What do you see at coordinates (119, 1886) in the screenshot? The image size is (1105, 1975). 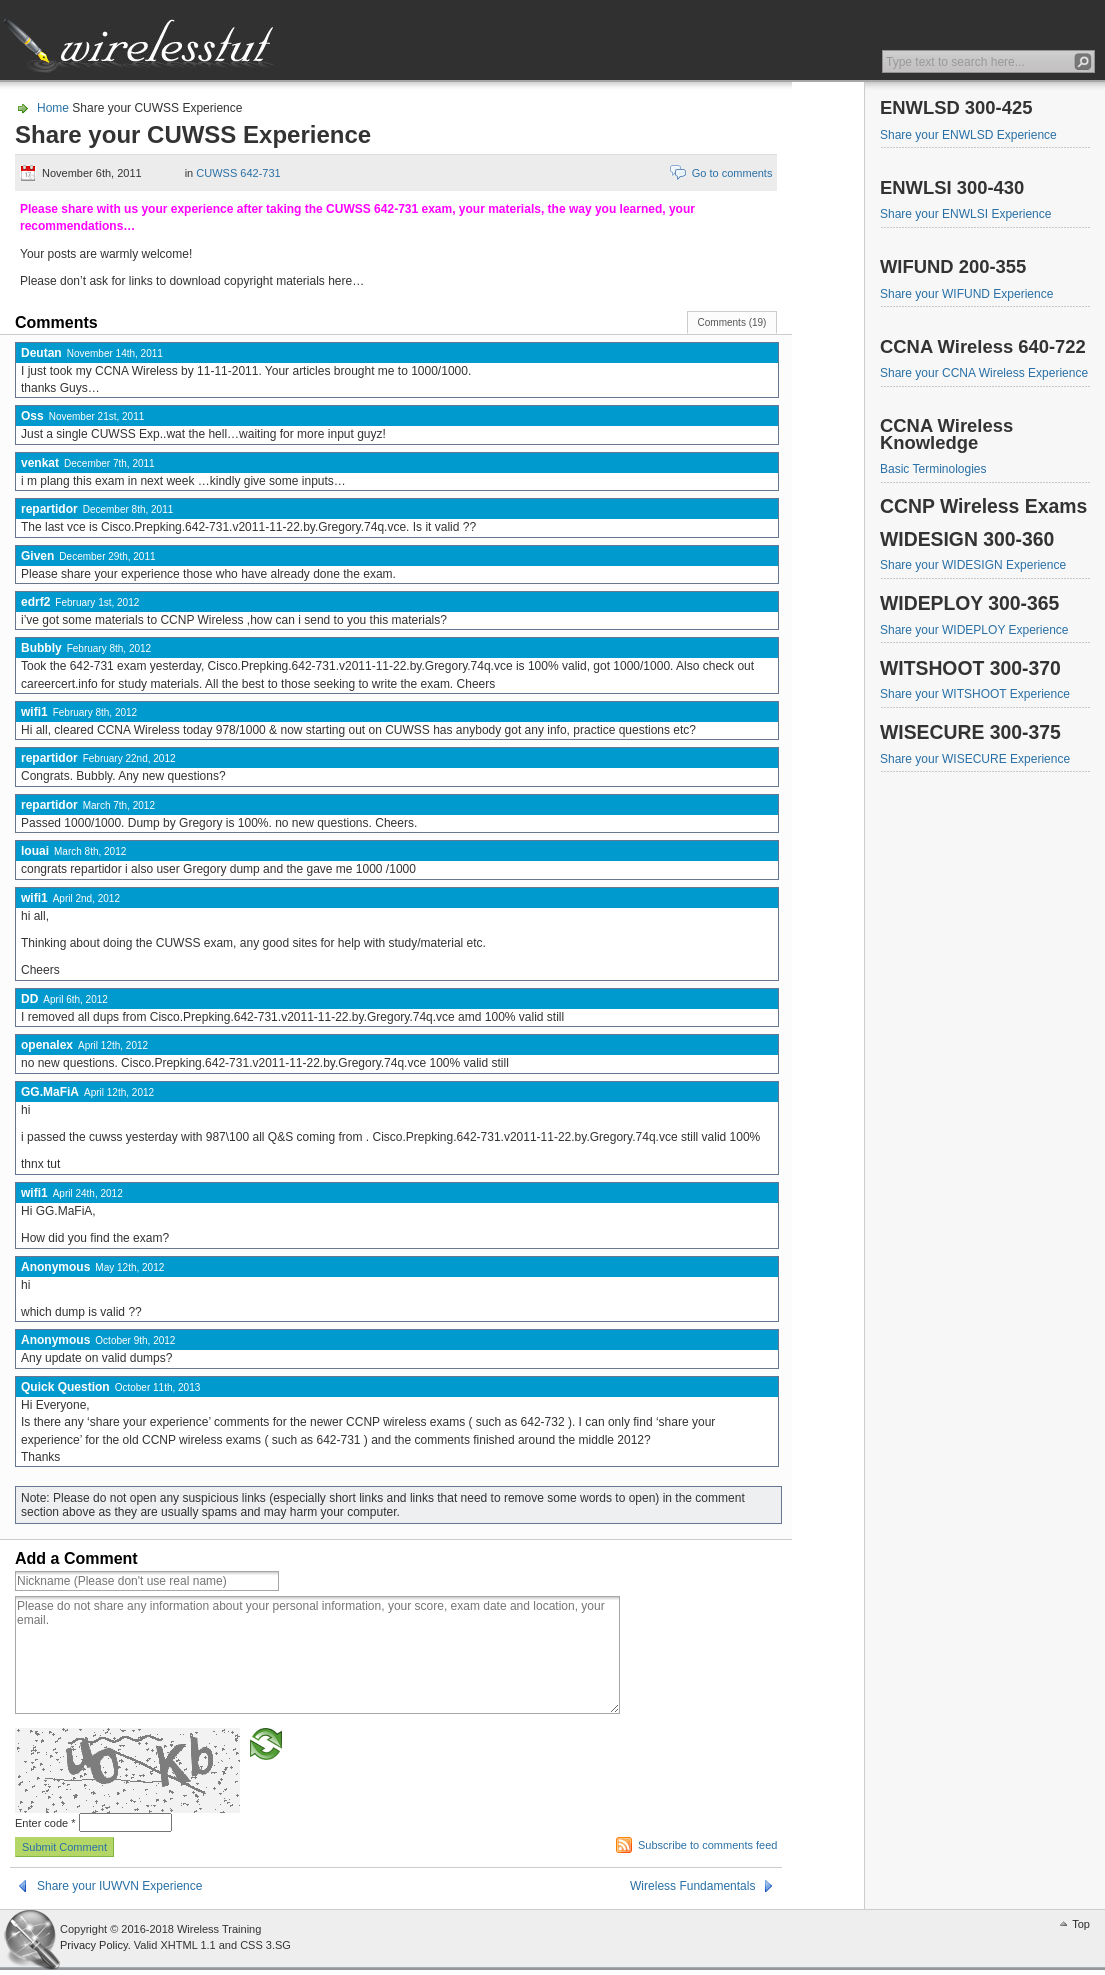 I see `Share your IUWVN Experience` at bounding box center [119, 1886].